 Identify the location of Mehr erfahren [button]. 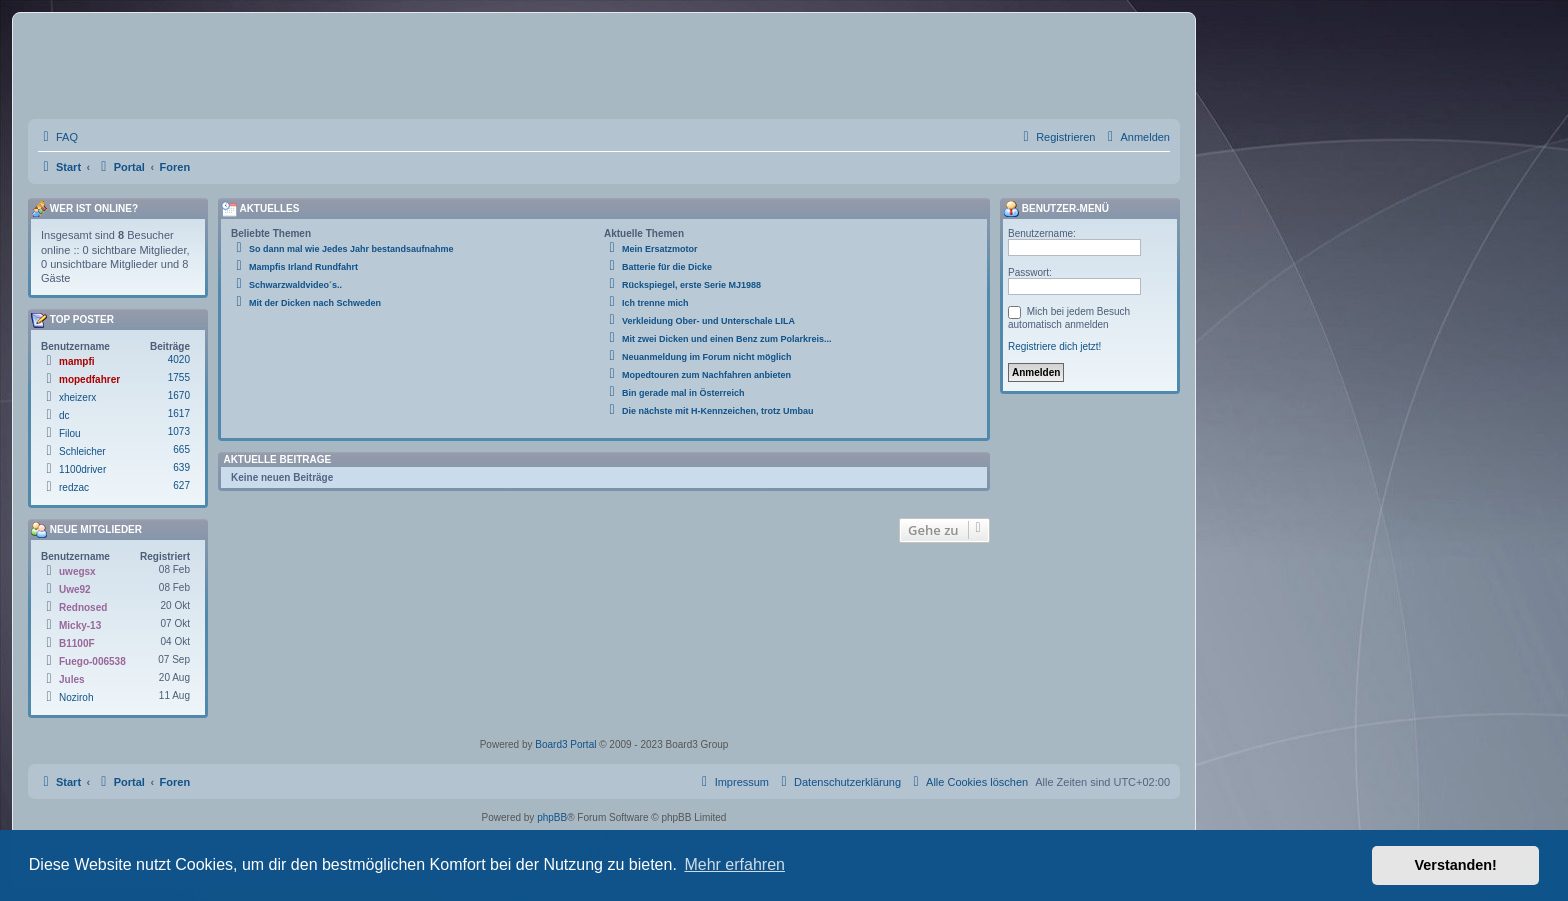
(734, 864).